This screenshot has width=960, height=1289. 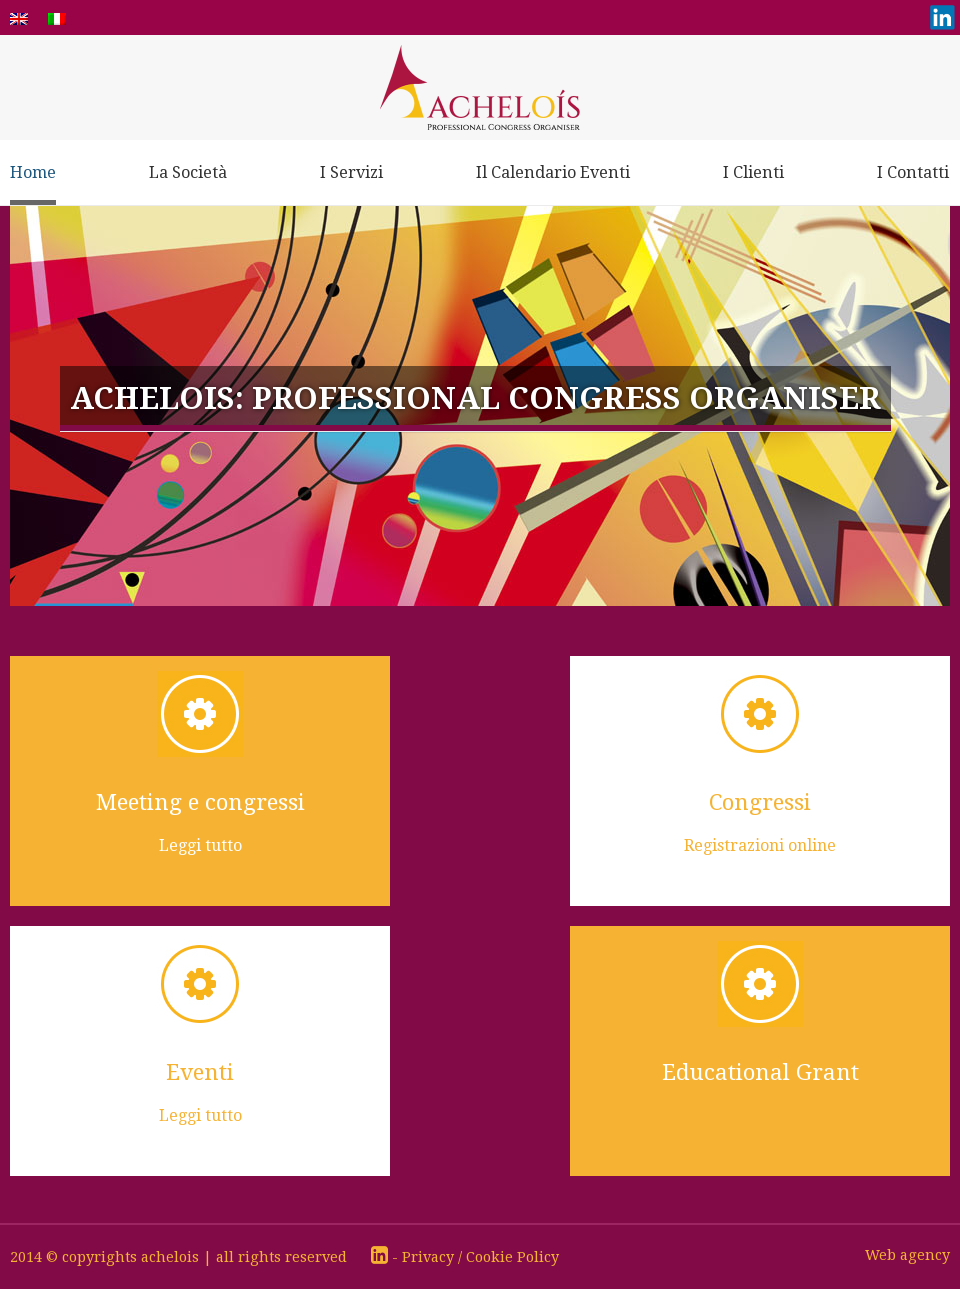 I want to click on Home, so click(x=33, y=172).